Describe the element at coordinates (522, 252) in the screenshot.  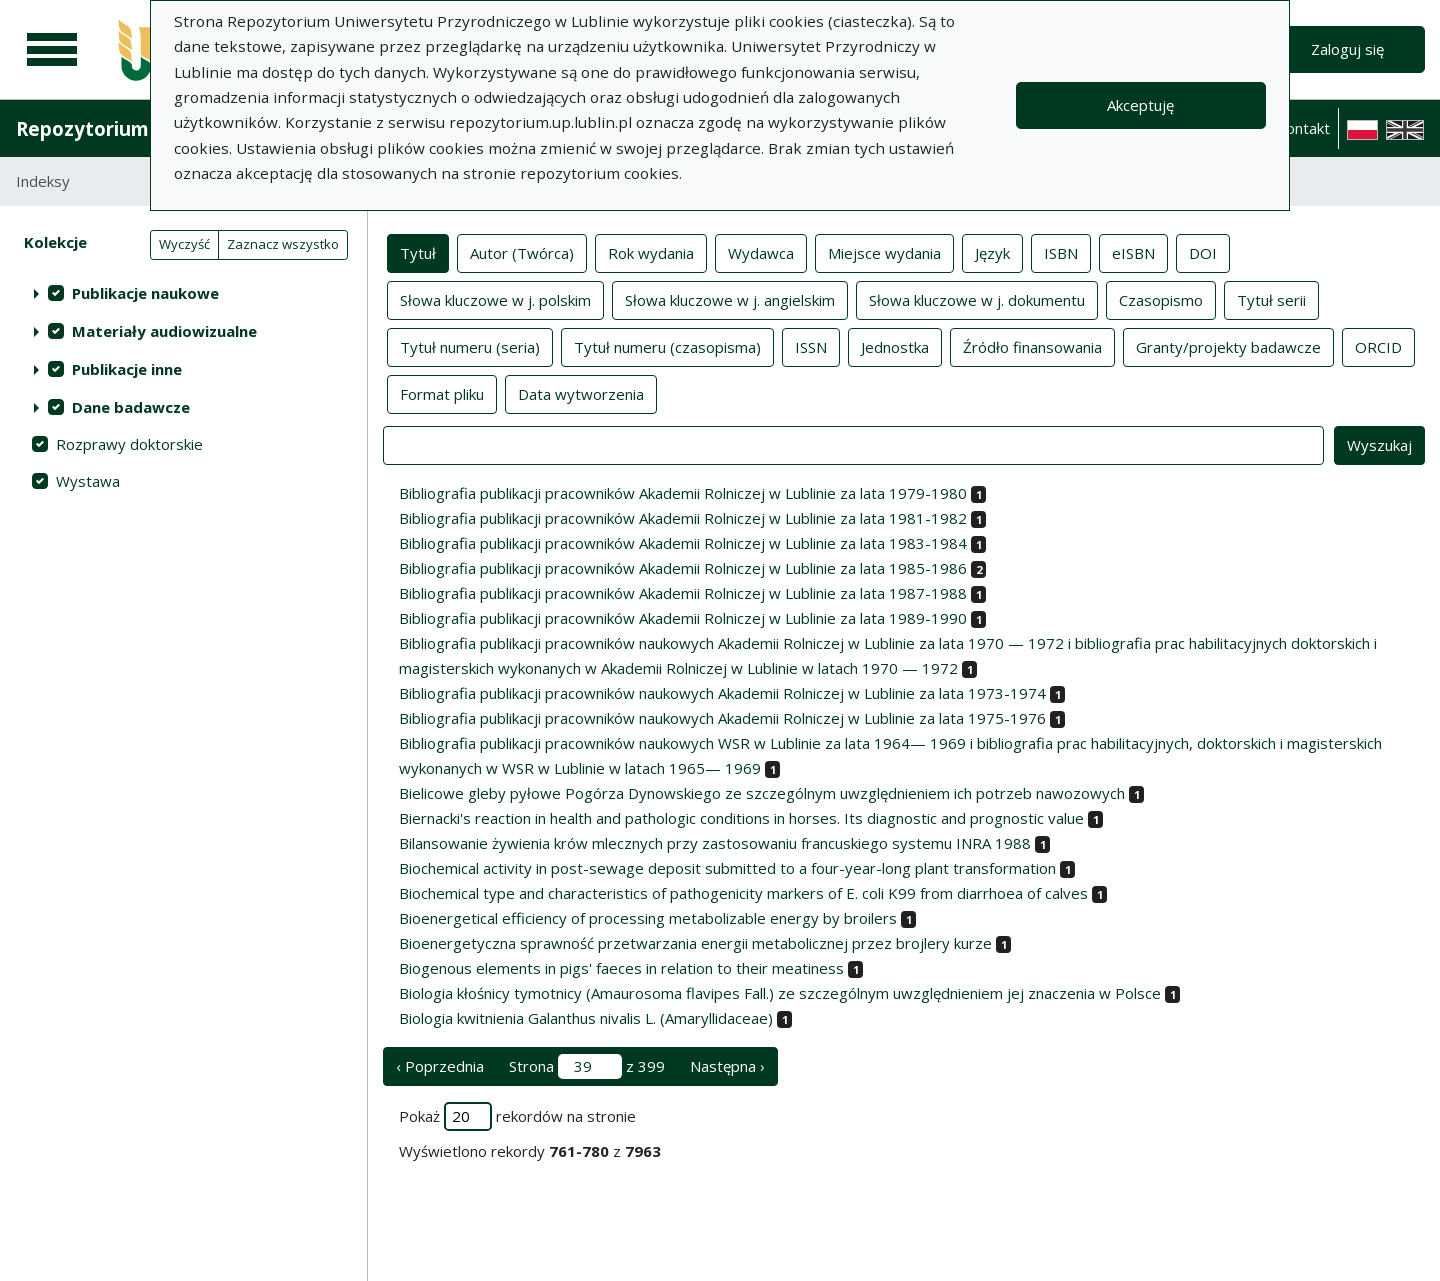
I see `Autor (Twórca)` at that location.